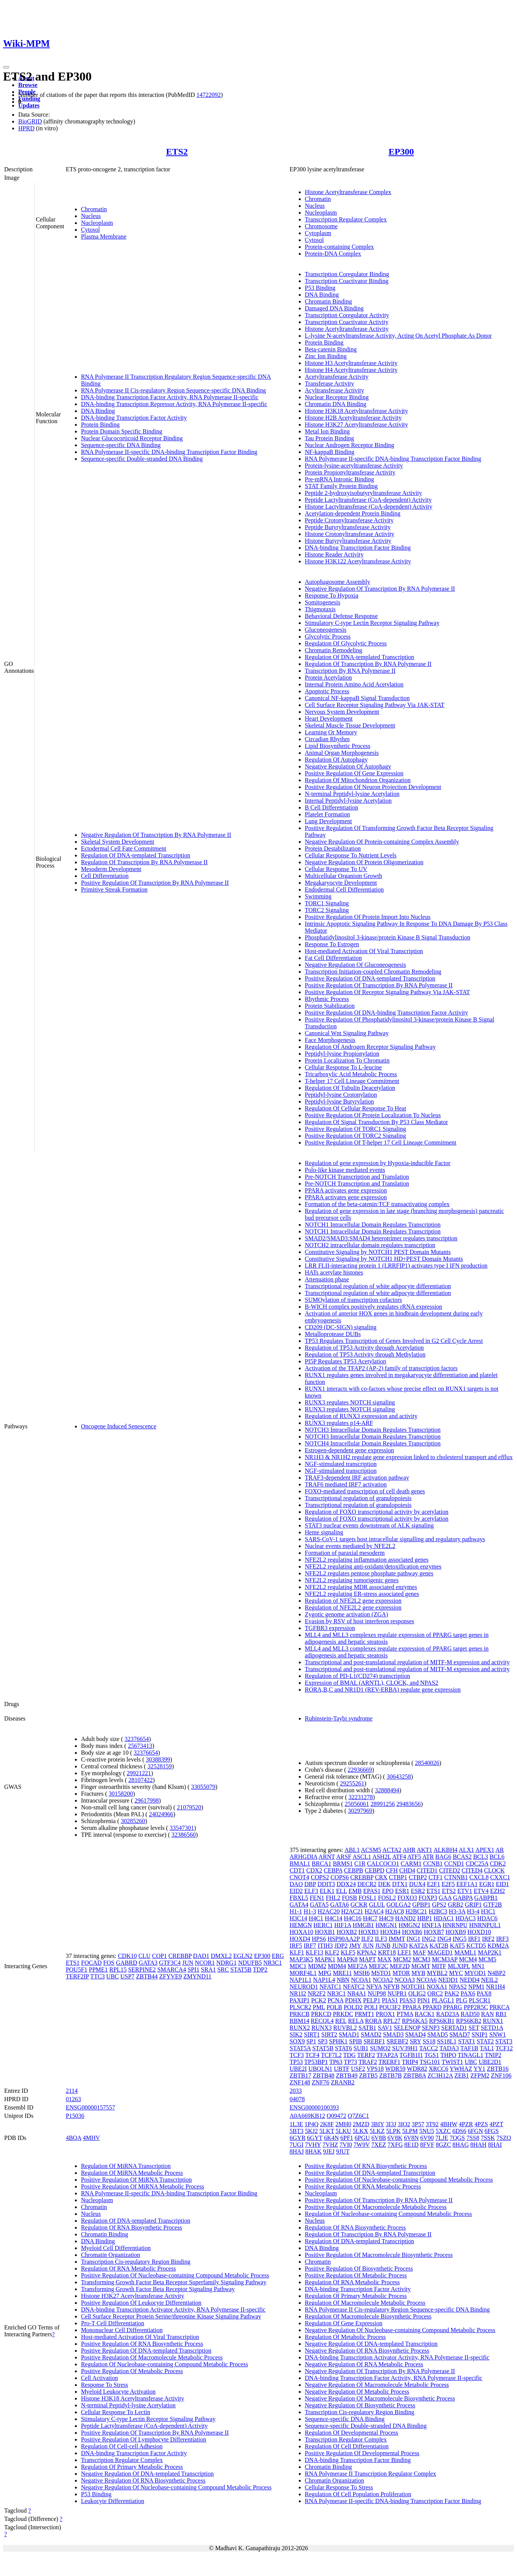  What do you see at coordinates (73, 2138) in the screenshot?
I see `4BQA` at bounding box center [73, 2138].